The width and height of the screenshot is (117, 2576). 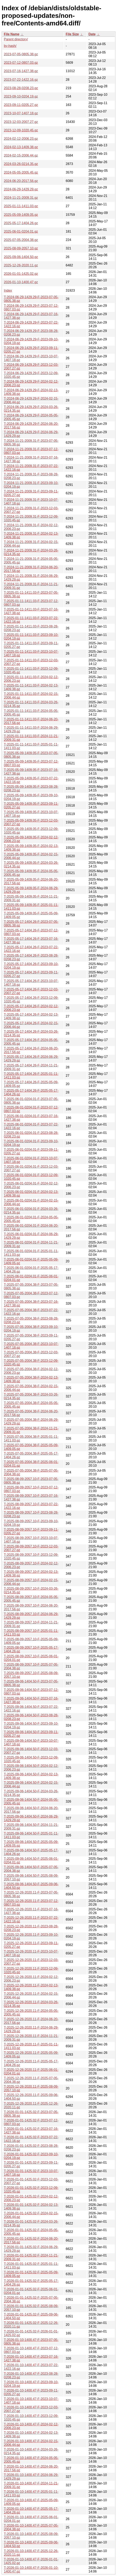 What do you see at coordinates (21, 105) in the screenshot?
I see `2023-09-11-0205.27.gz` at bounding box center [21, 105].